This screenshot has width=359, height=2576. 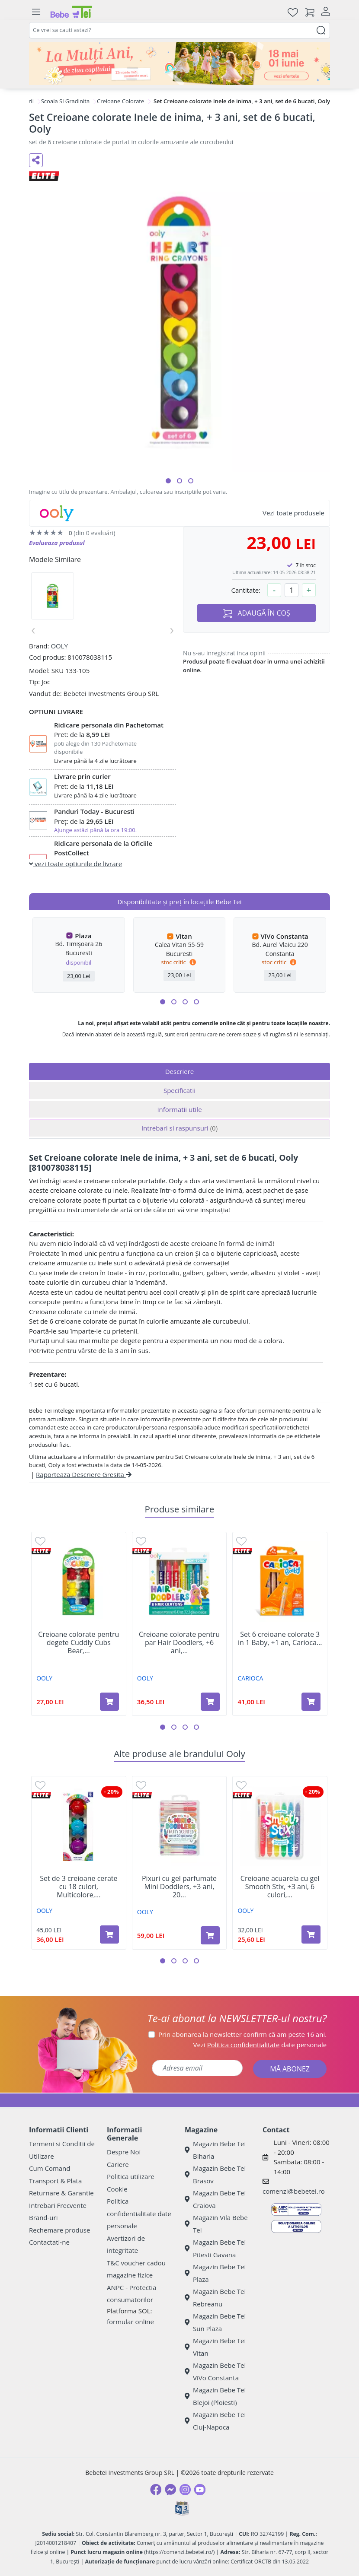 What do you see at coordinates (215, 2322) in the screenshot?
I see `Magazin Bebe Tei Sun Plaza` at bounding box center [215, 2322].